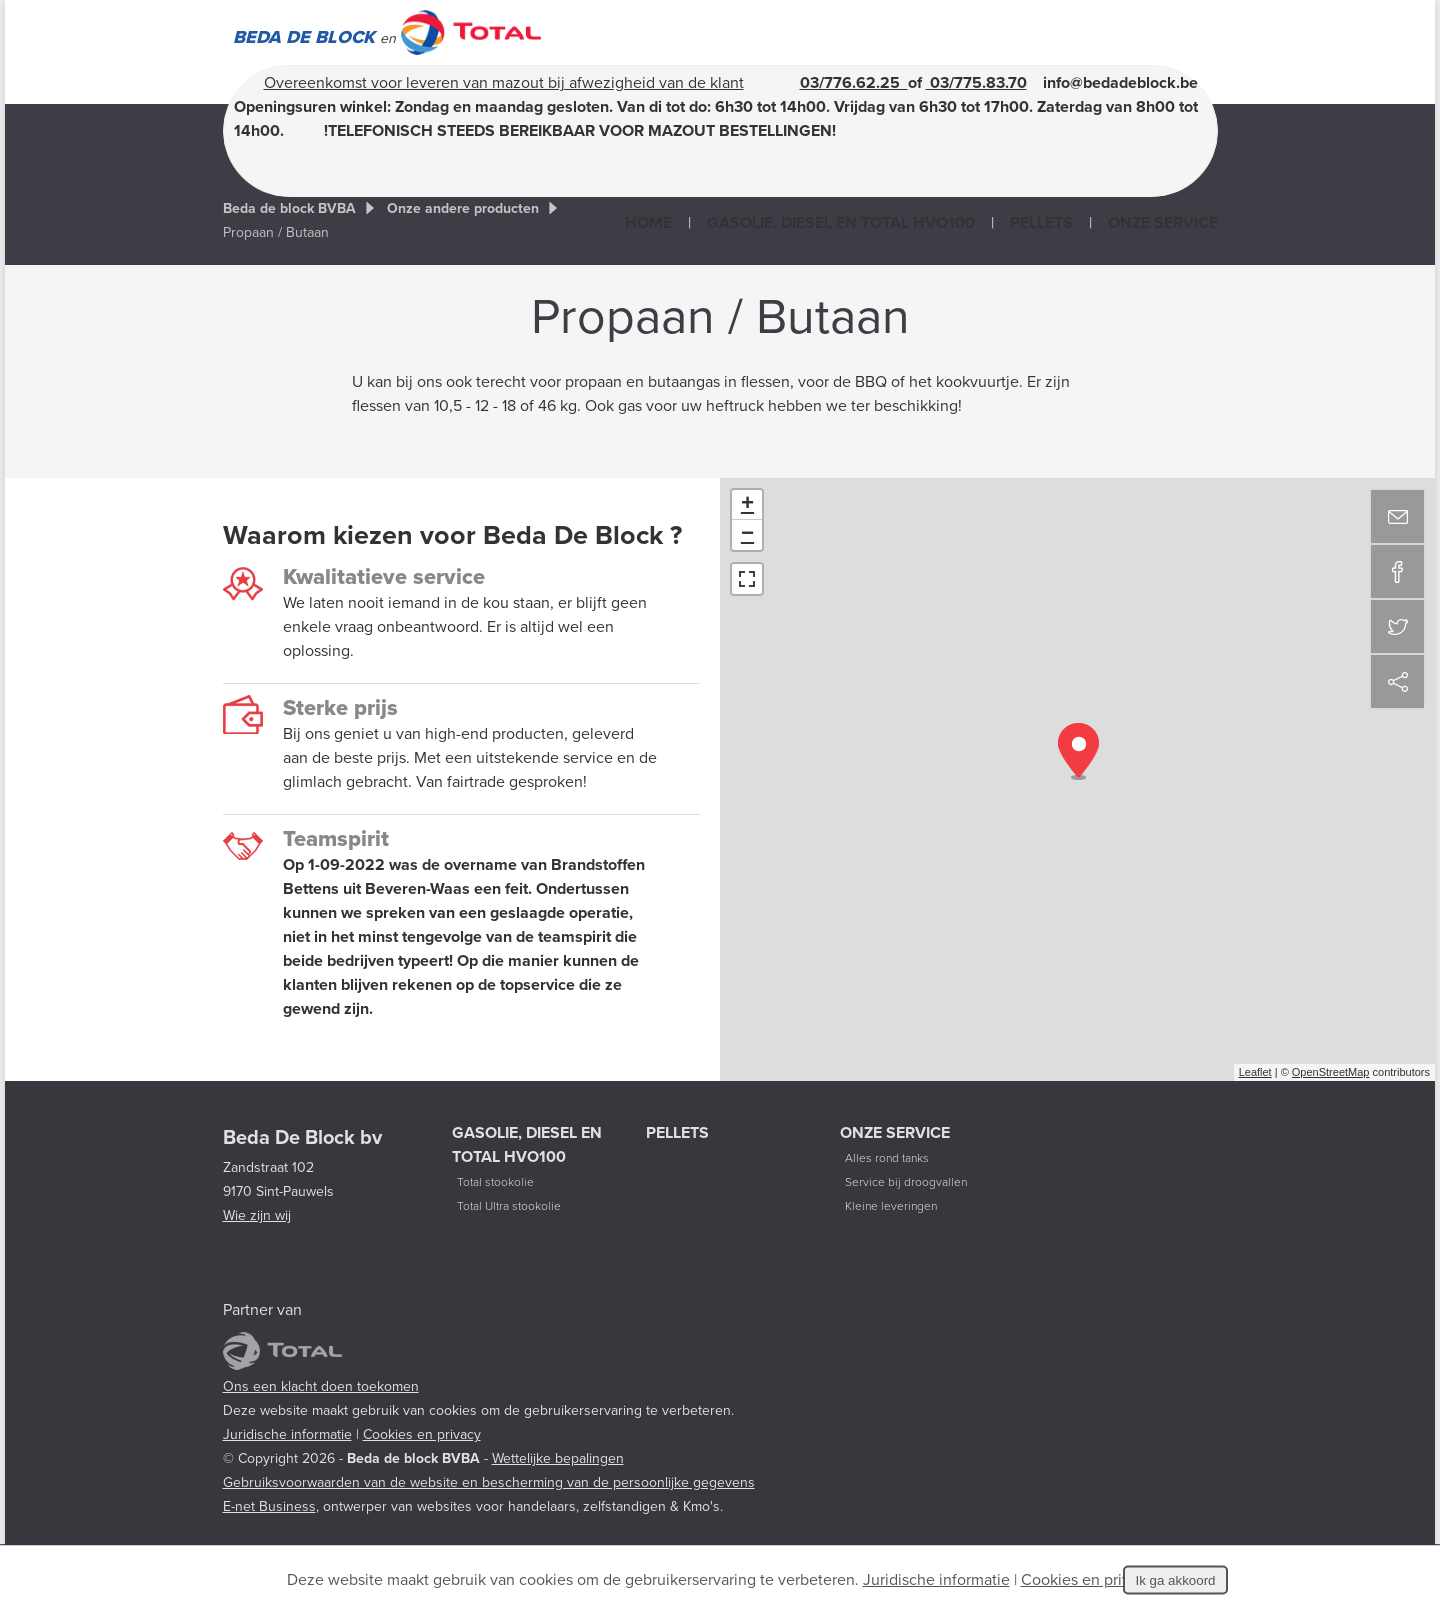 The image size is (1440, 1614). Describe the element at coordinates (504, 83) in the screenshot. I see `Overeenkomst voor leveren van mazout bij afwezigheid van de klant` at that location.